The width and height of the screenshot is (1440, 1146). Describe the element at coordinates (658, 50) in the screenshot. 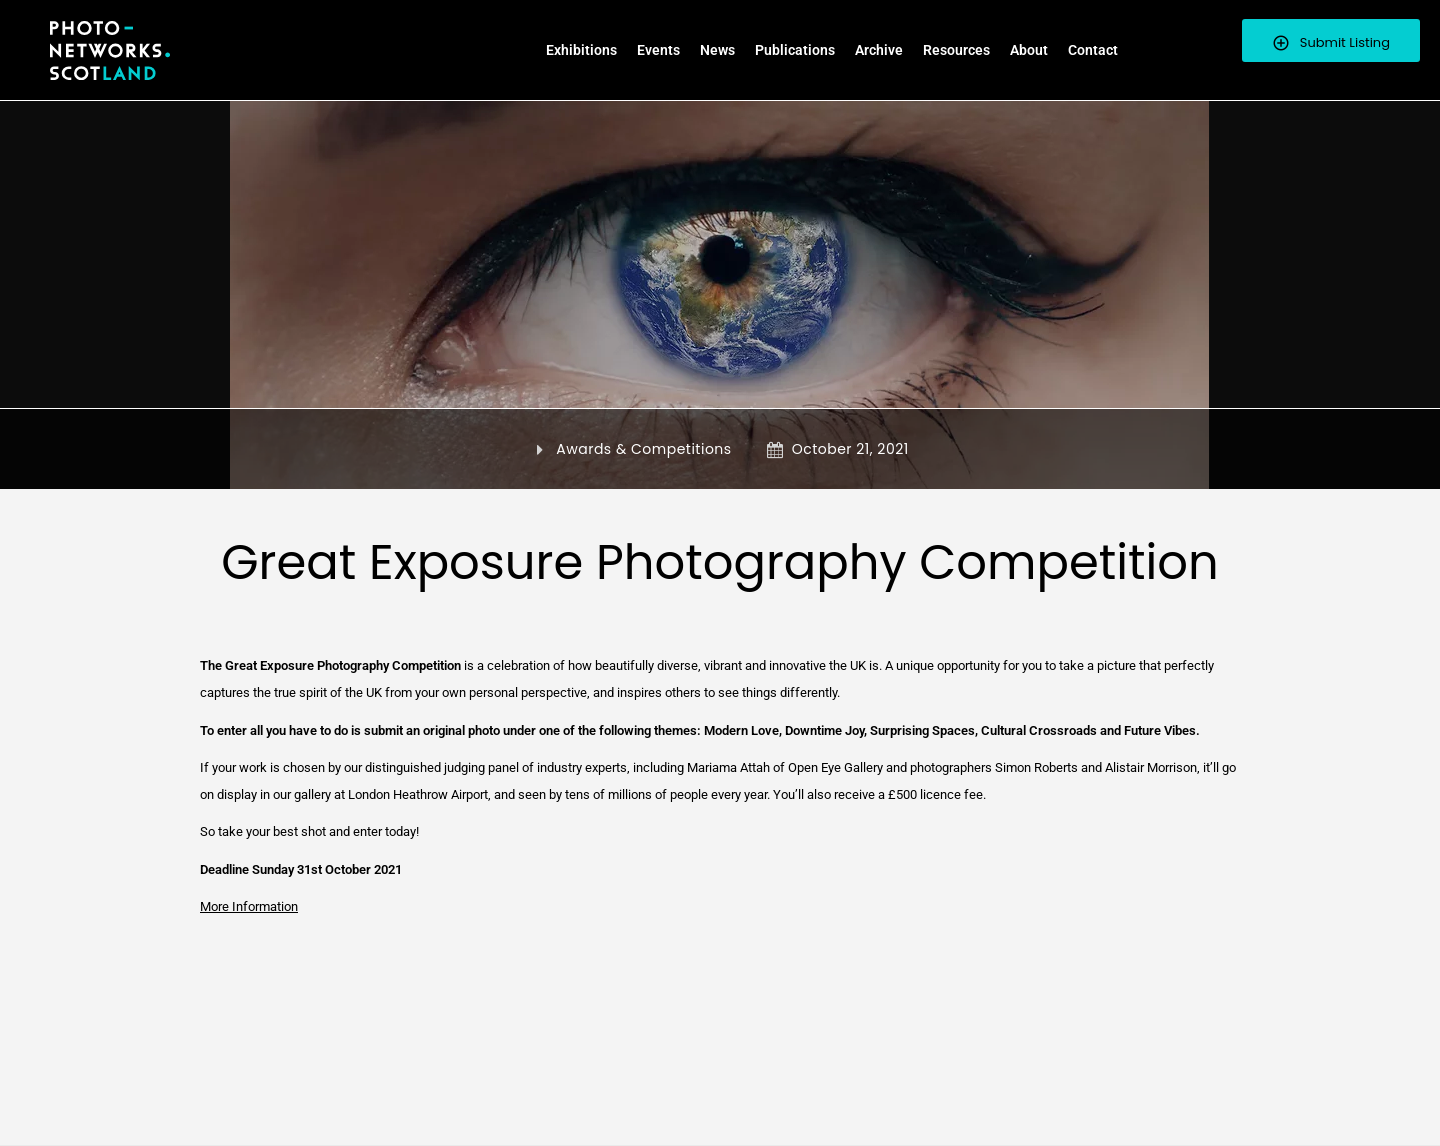

I see `Events` at that location.